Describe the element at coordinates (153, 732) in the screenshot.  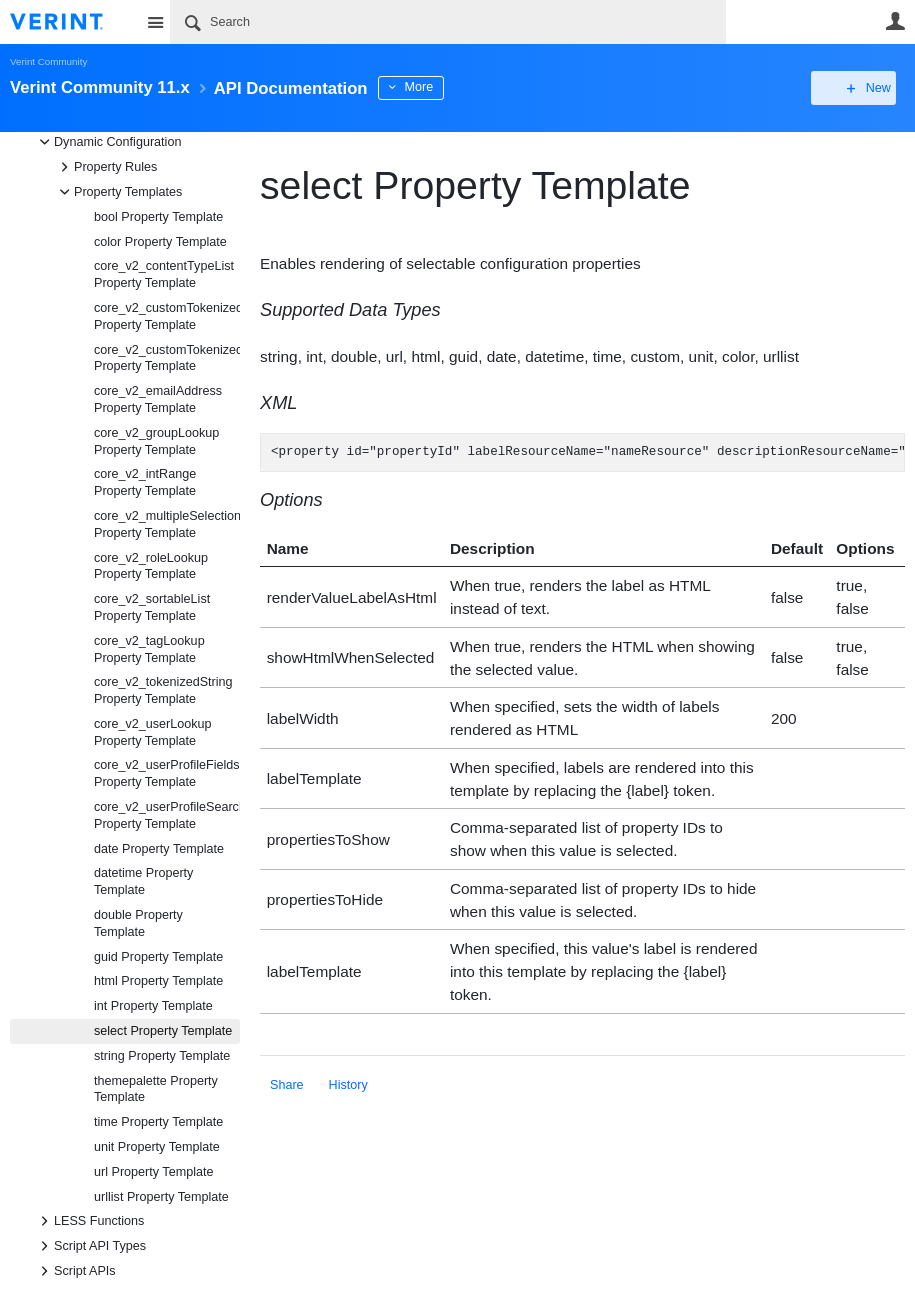
I see `core_v2_userLookup Property Template` at that location.